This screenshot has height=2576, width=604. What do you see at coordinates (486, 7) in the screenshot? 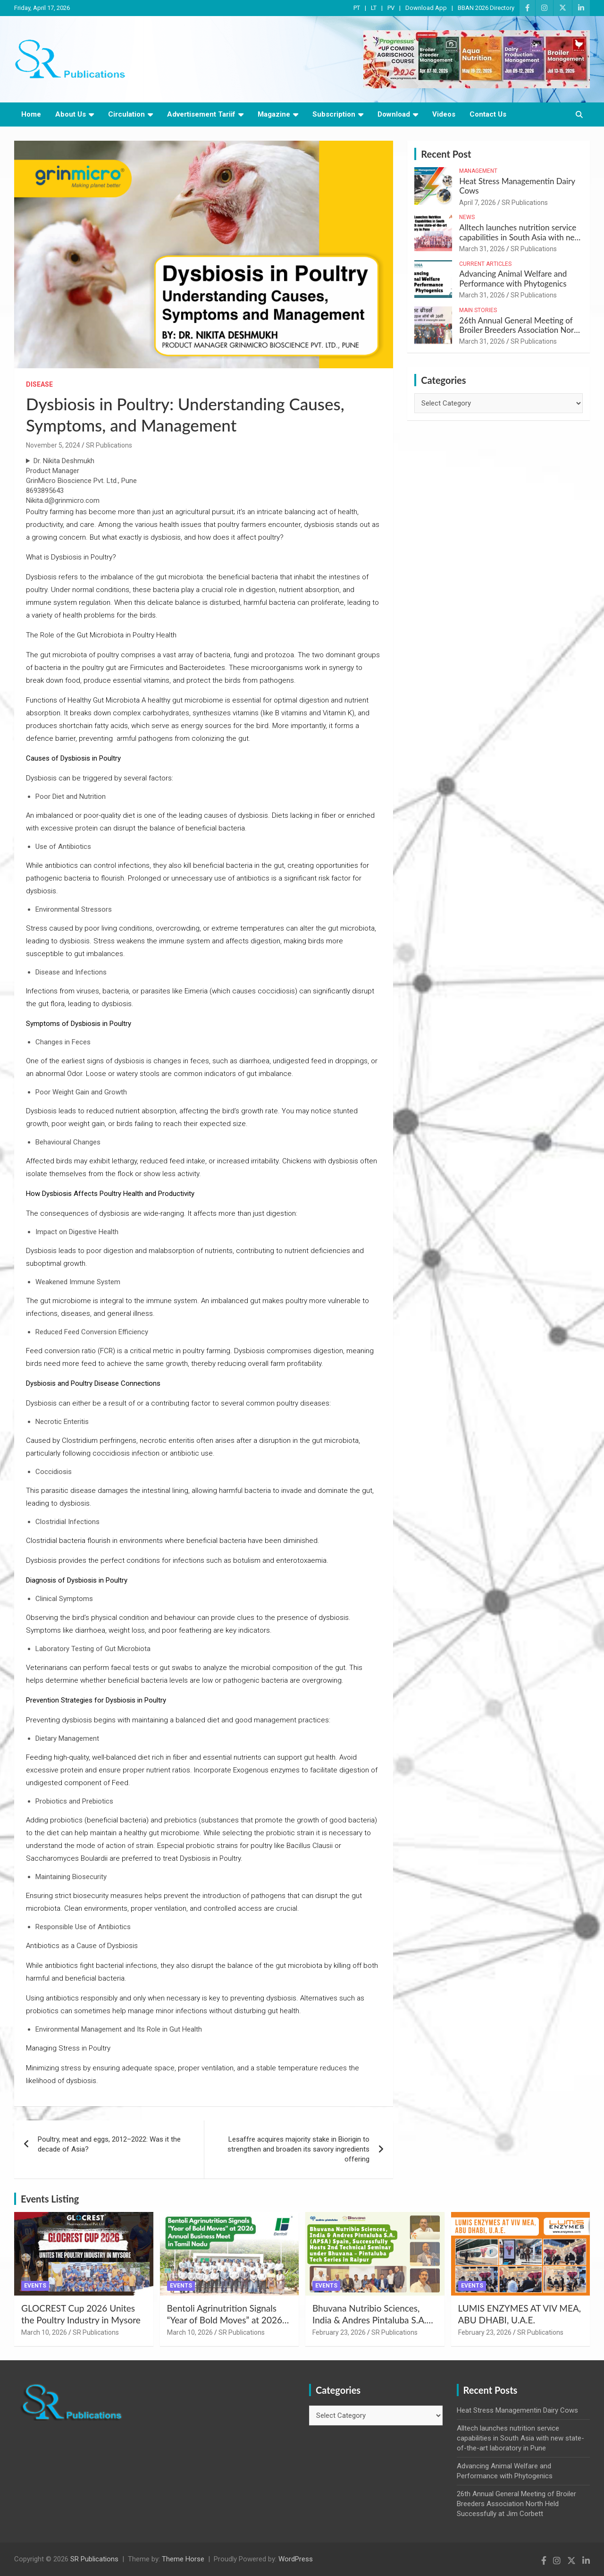
I see `BBAN 2026 Directory` at bounding box center [486, 7].